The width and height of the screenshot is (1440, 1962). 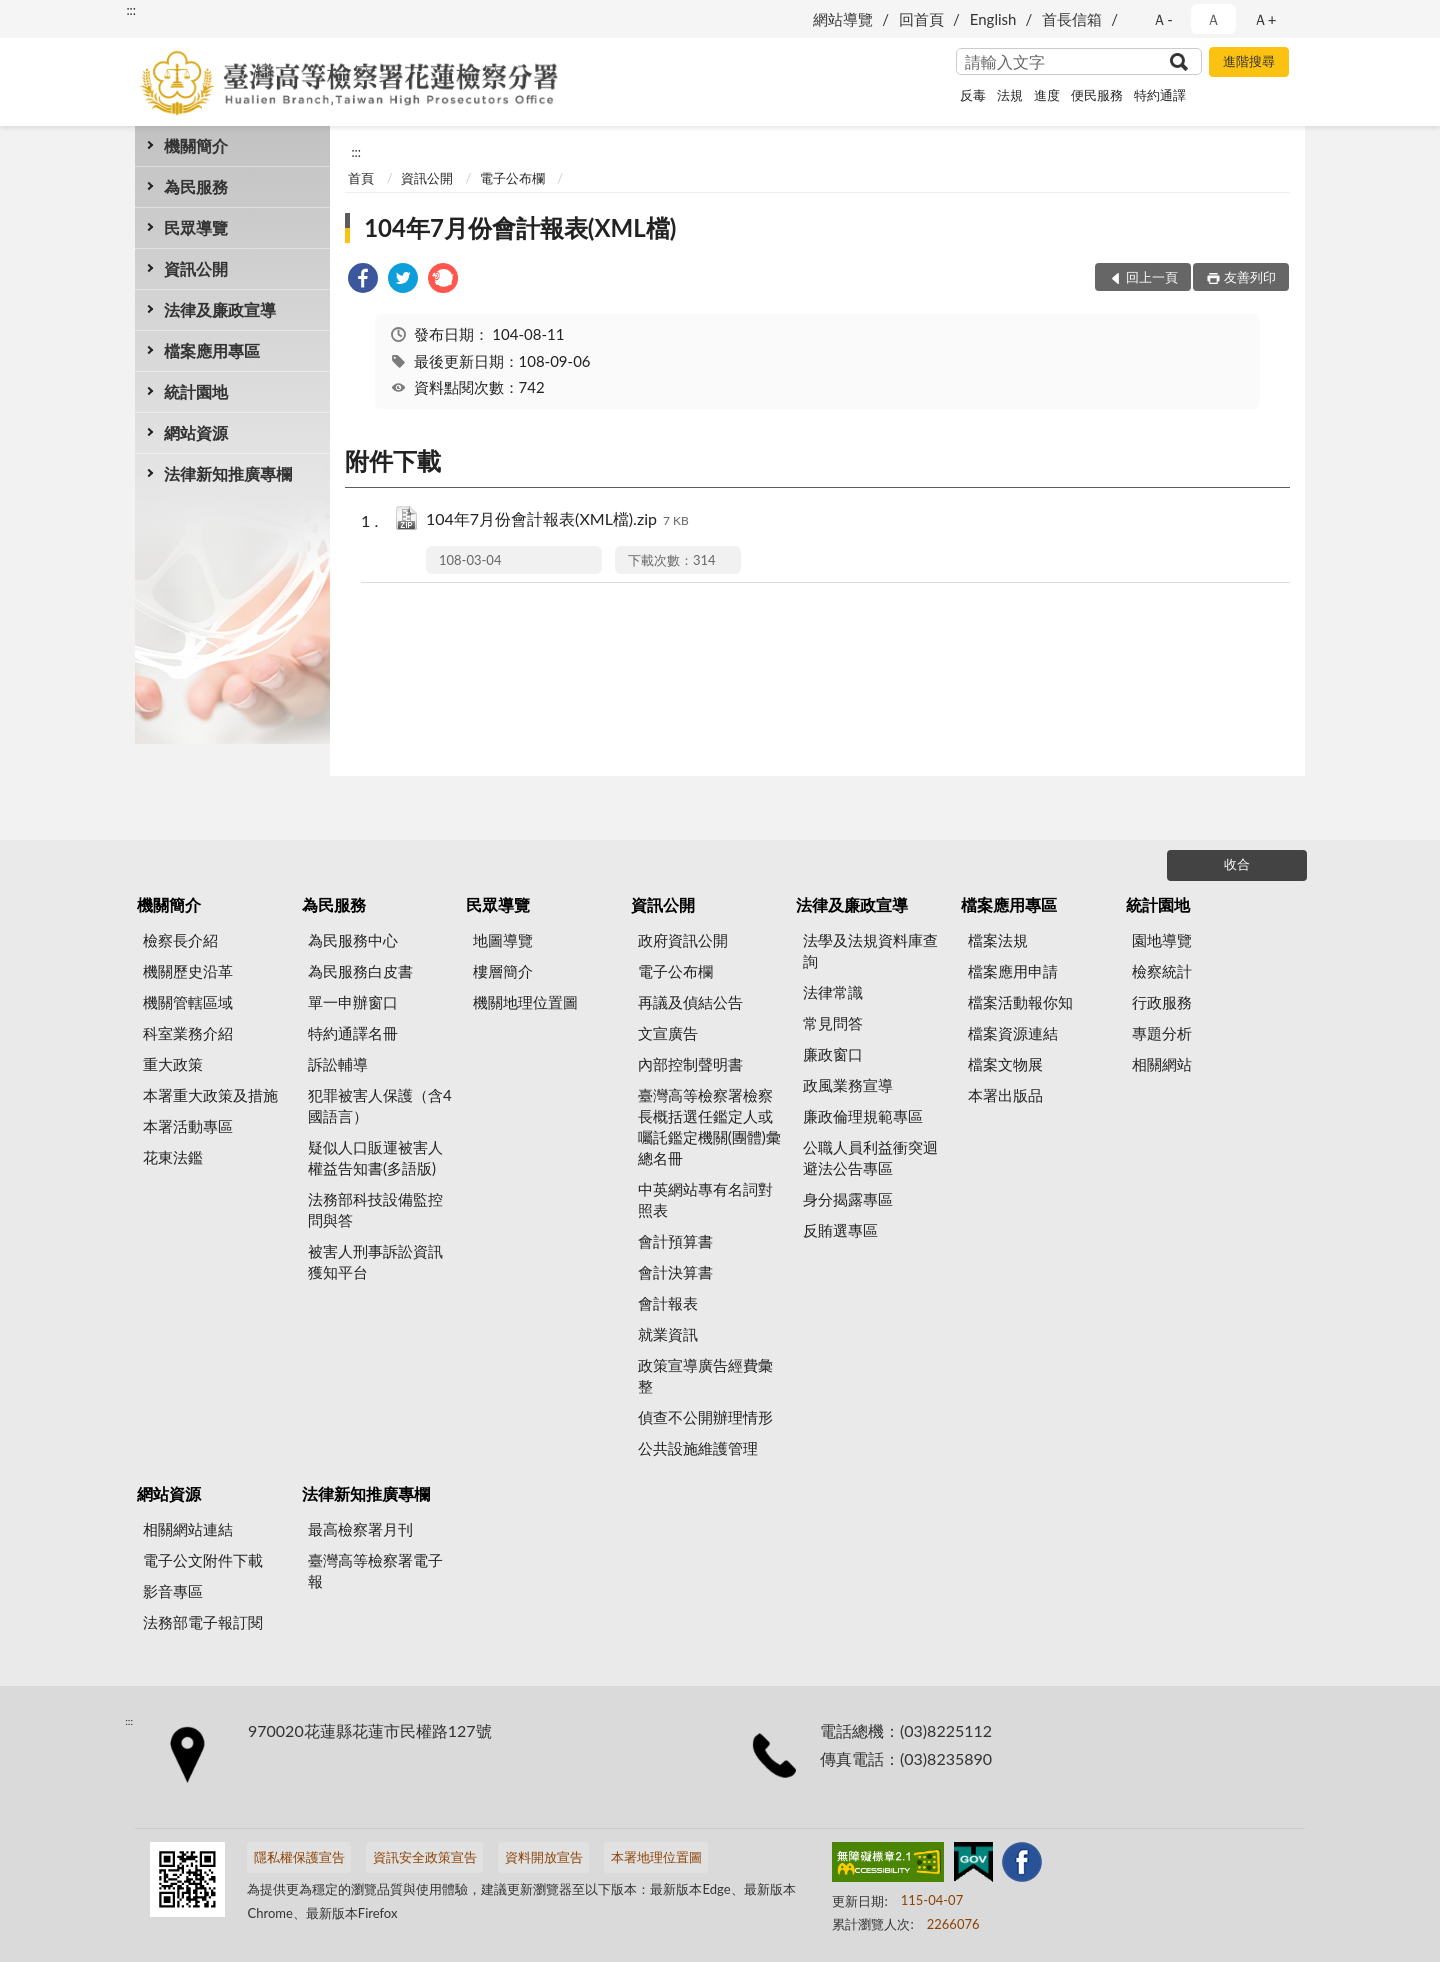 I want to click on 為民服務, so click(x=196, y=186).